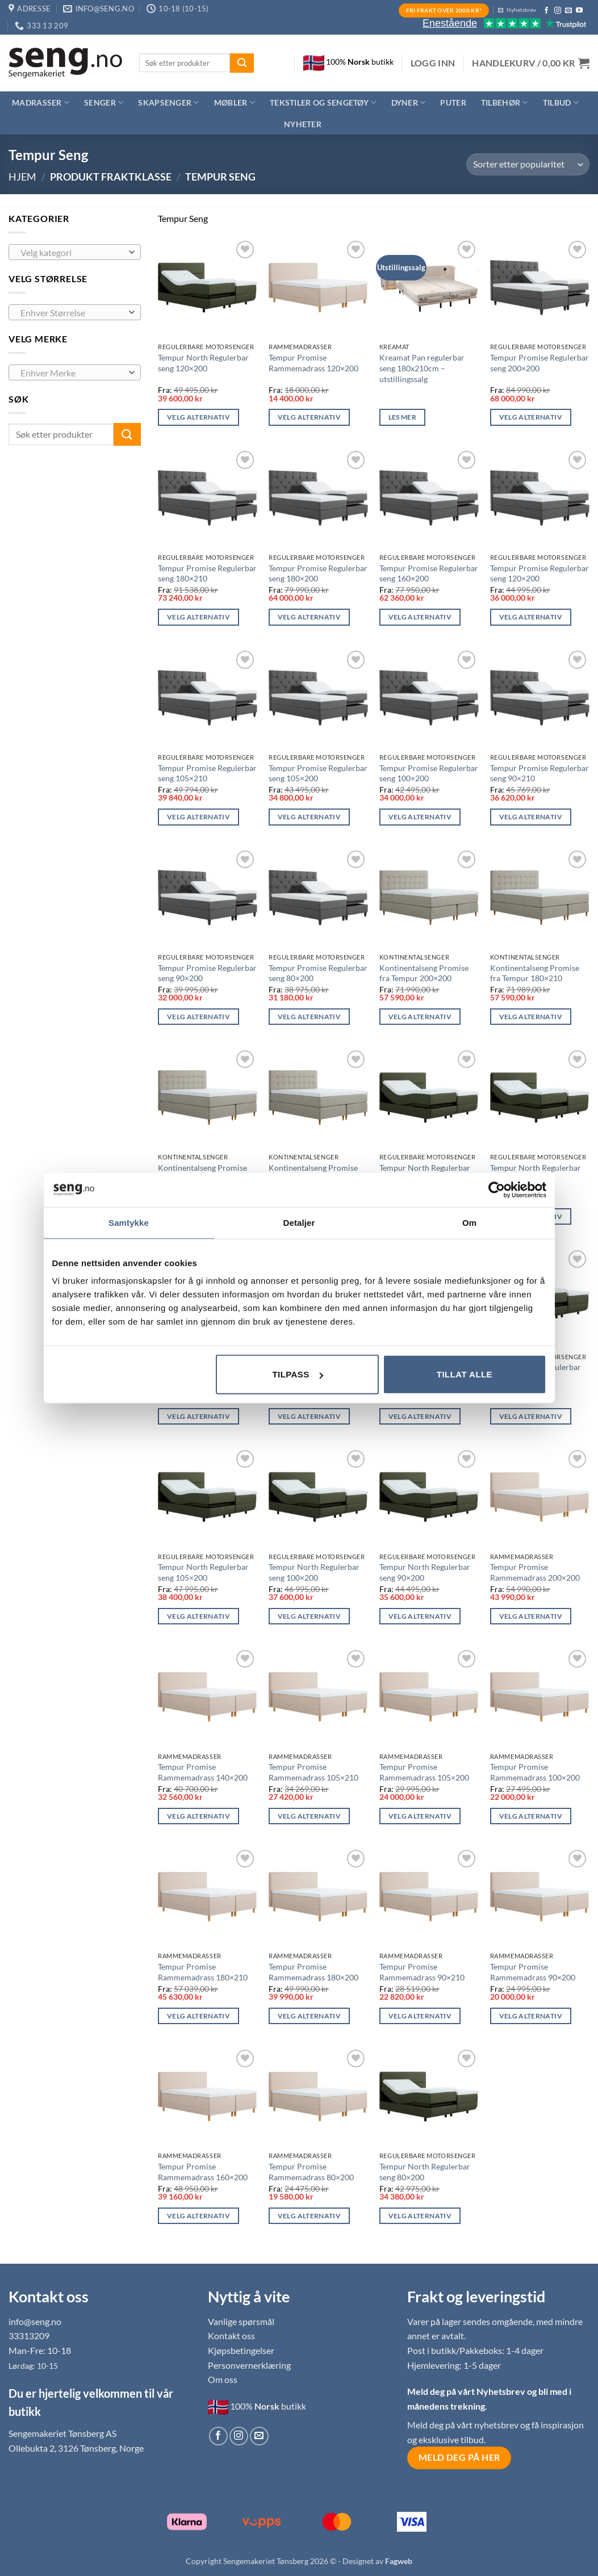 This screenshot has width=598, height=2576. Describe the element at coordinates (40, 102) in the screenshot. I see `Madrasser` at that location.